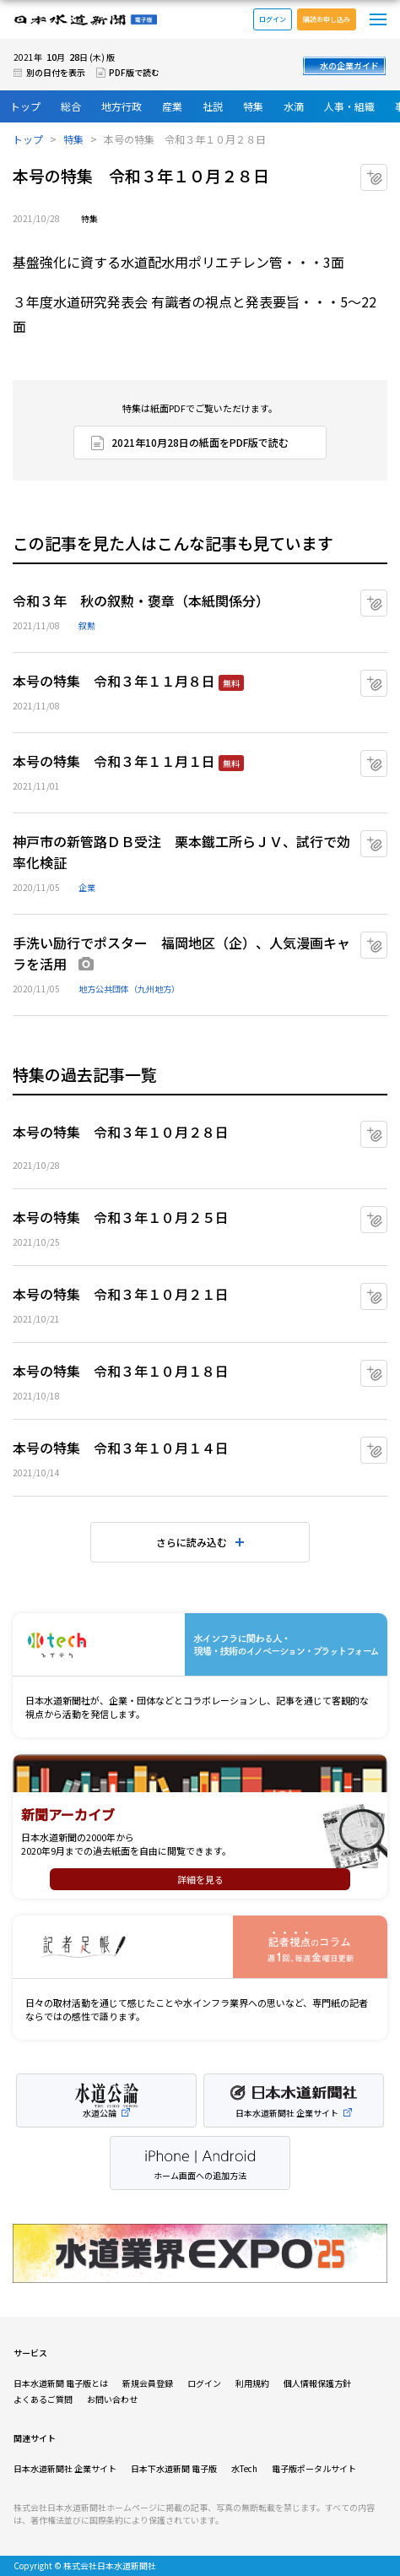 Image resolution: width=400 pixels, height=2576 pixels. I want to click on よくあるご質問, so click(43, 2399).